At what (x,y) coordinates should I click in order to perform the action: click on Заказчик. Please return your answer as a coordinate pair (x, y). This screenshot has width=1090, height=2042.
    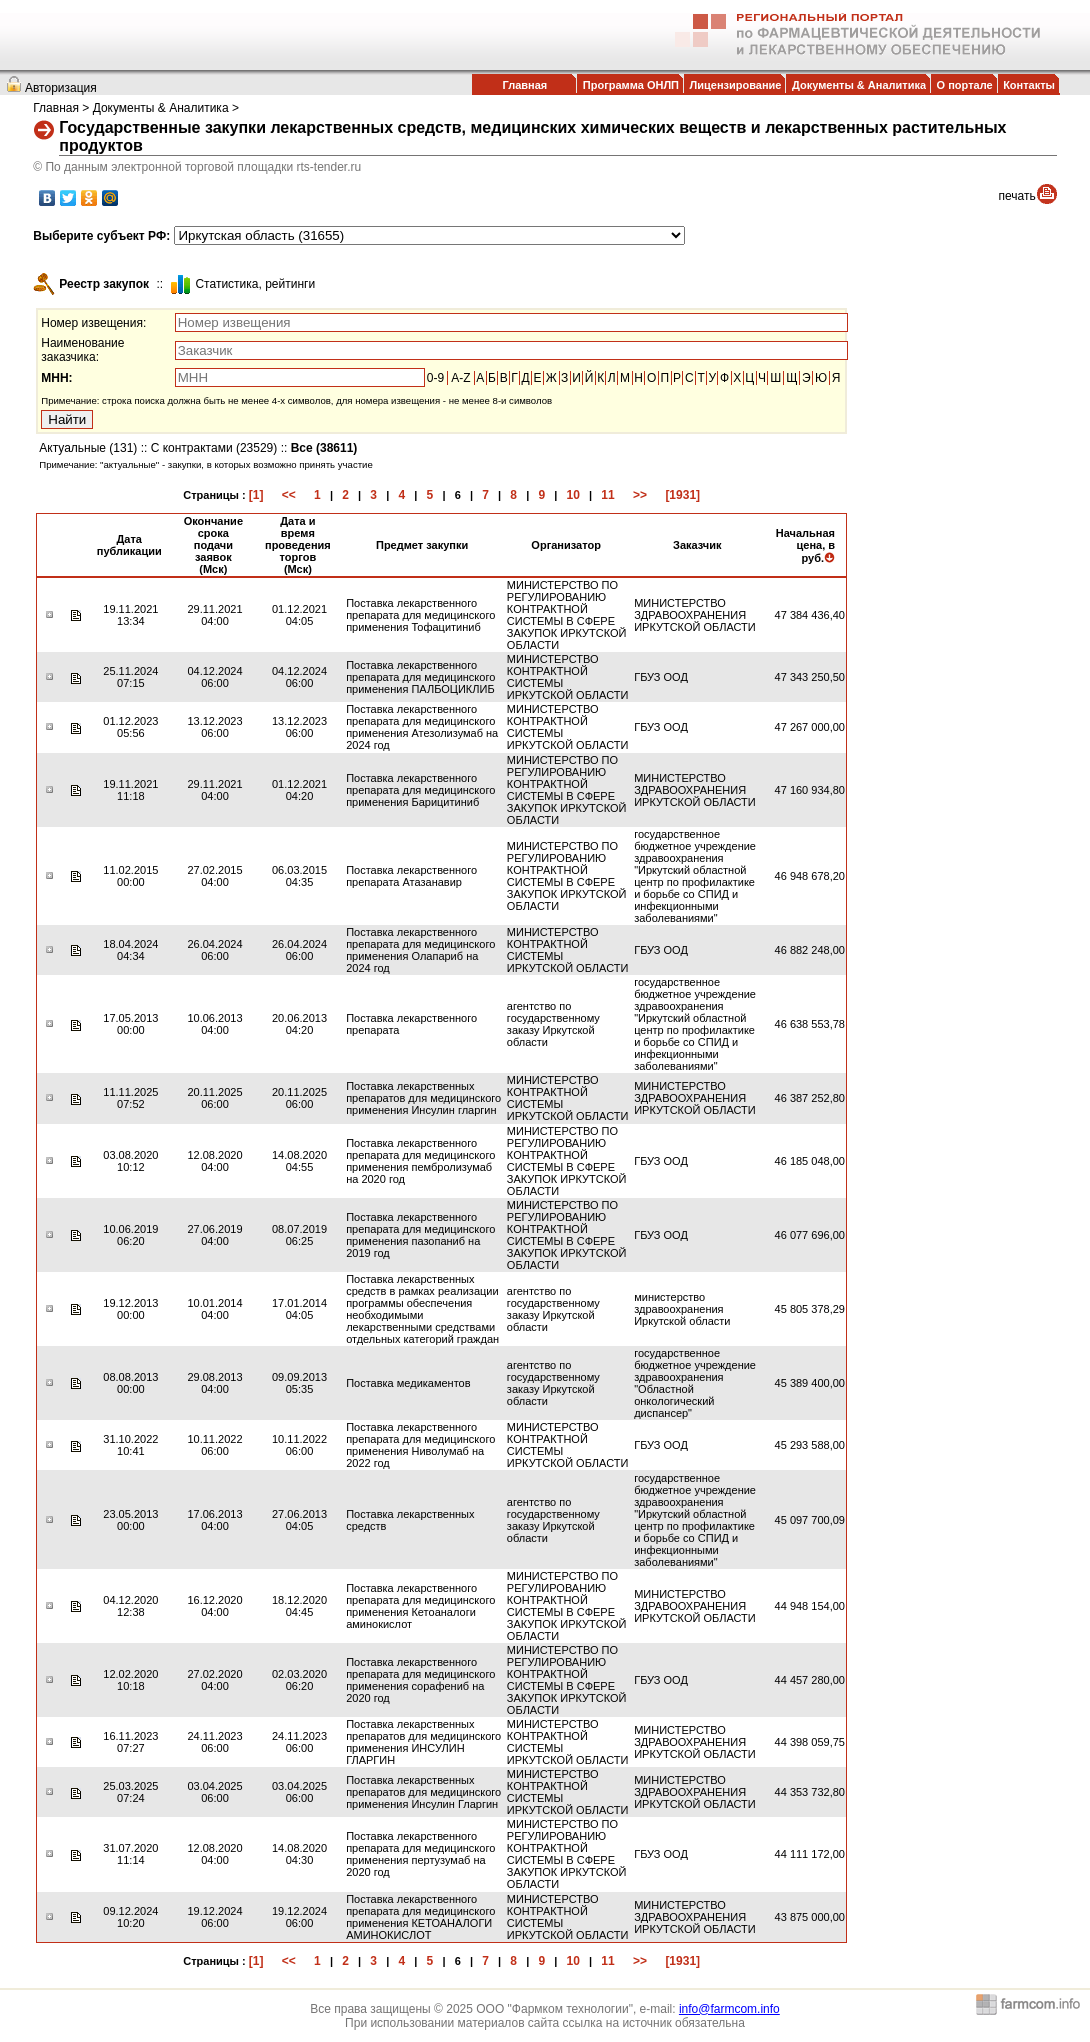
    Looking at the image, I should click on (697, 545).